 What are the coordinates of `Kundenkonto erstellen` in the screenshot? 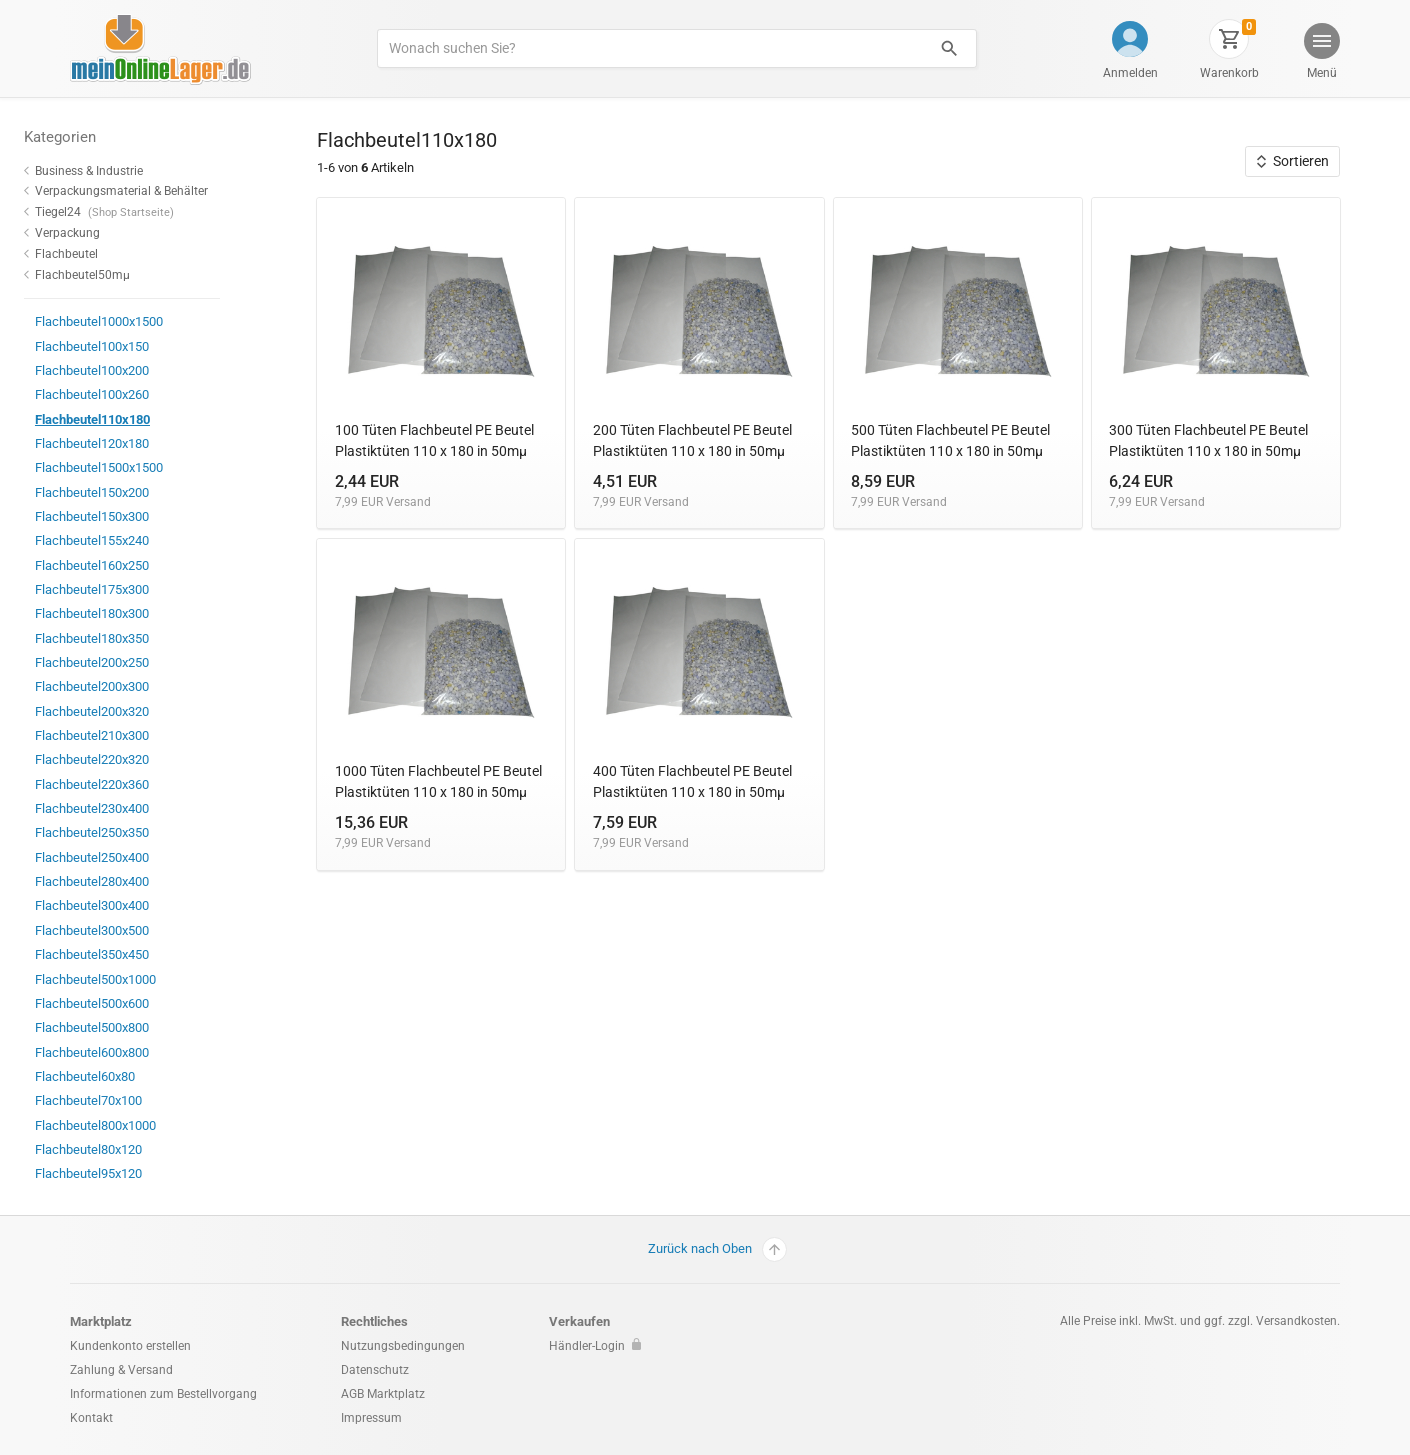 It's located at (130, 1346).